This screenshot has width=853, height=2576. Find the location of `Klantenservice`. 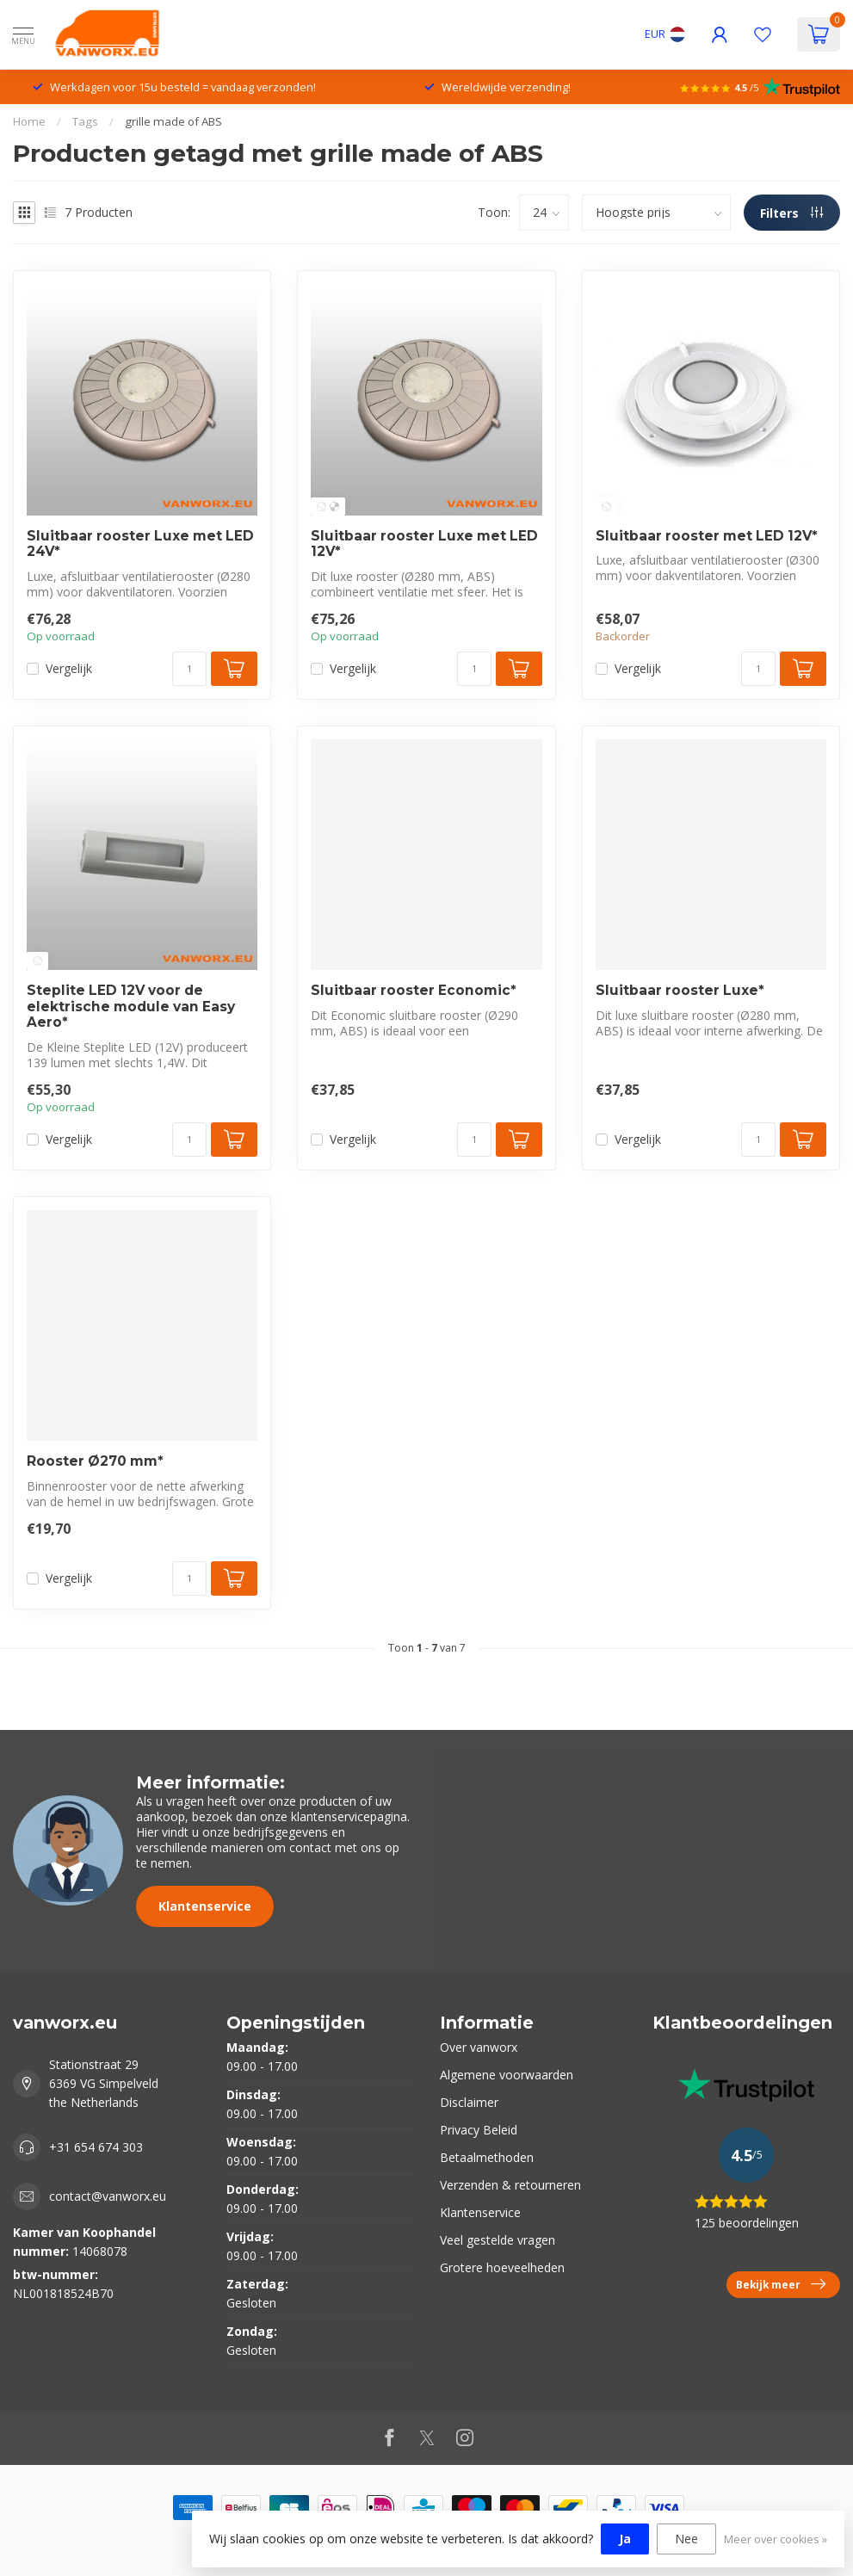

Klantenservice is located at coordinates (204, 1906).